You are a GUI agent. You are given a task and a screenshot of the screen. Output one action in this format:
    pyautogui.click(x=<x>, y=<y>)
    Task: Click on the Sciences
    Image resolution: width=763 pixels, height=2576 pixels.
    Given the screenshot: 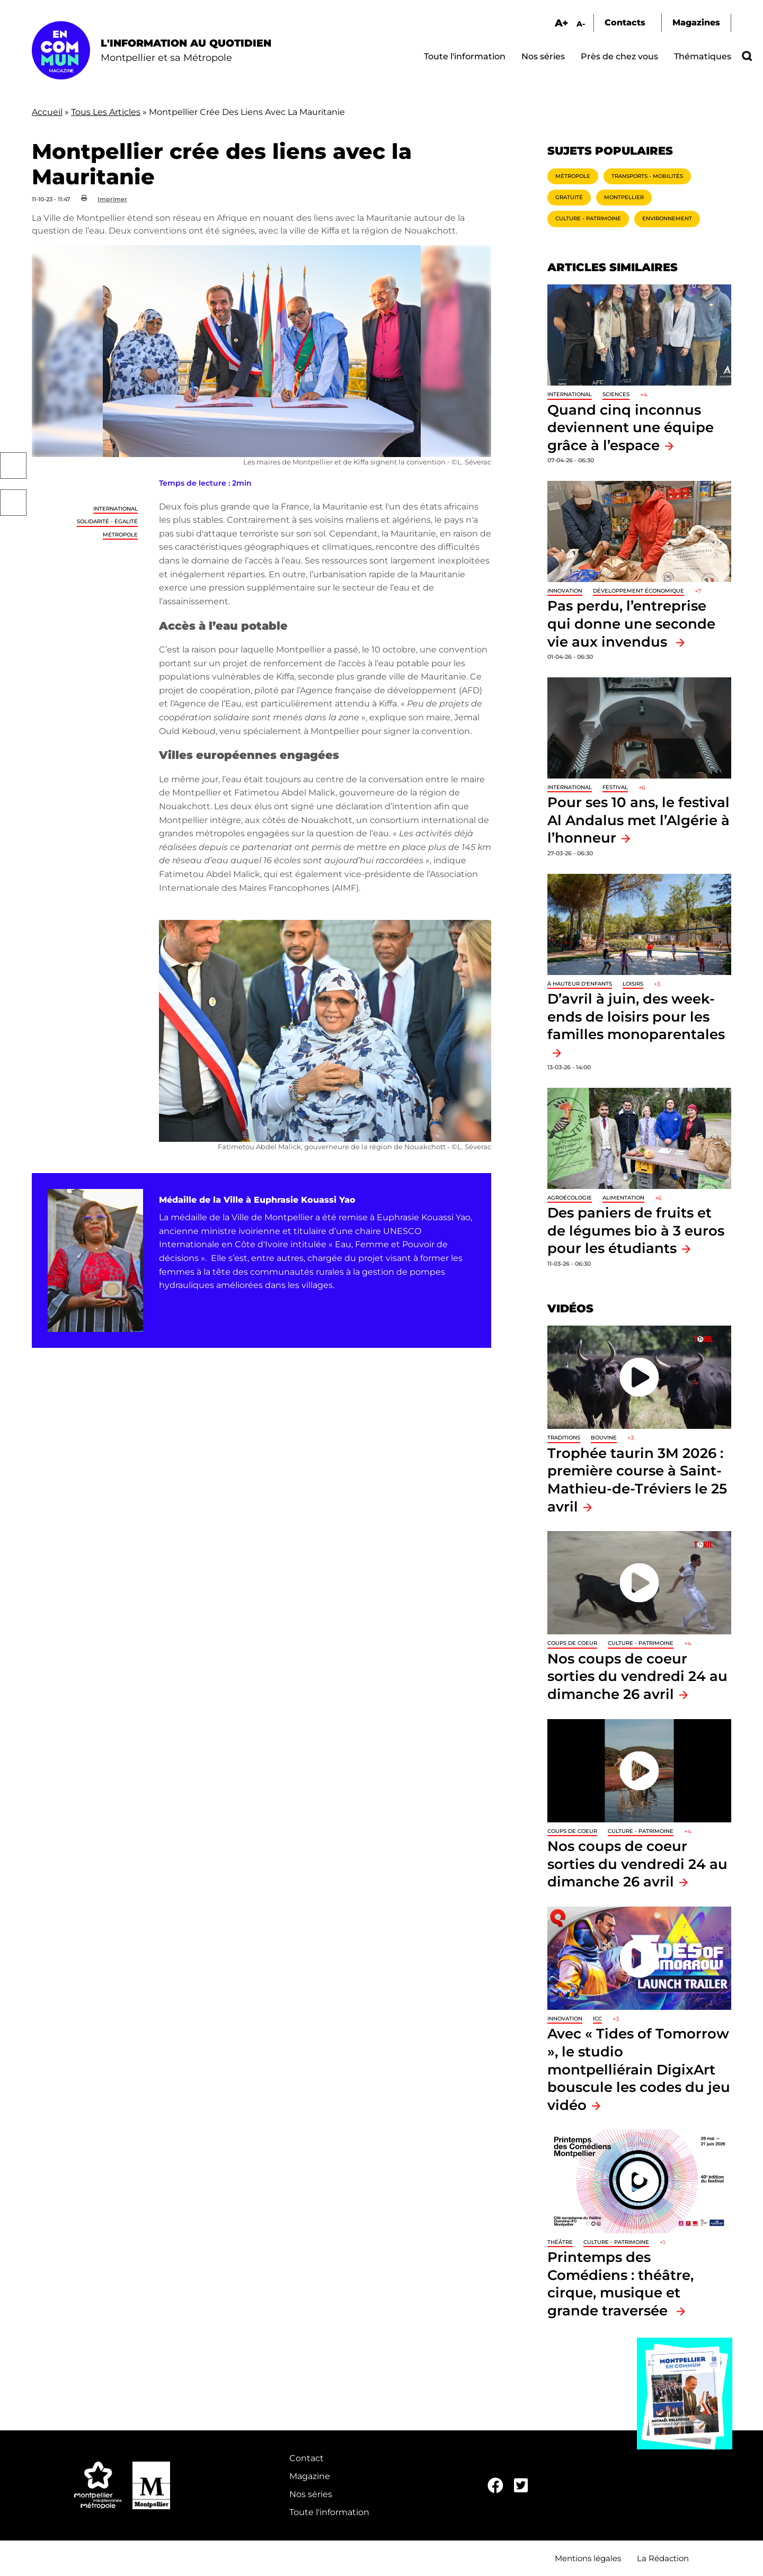 What is the action you would take?
    pyautogui.click(x=615, y=394)
    